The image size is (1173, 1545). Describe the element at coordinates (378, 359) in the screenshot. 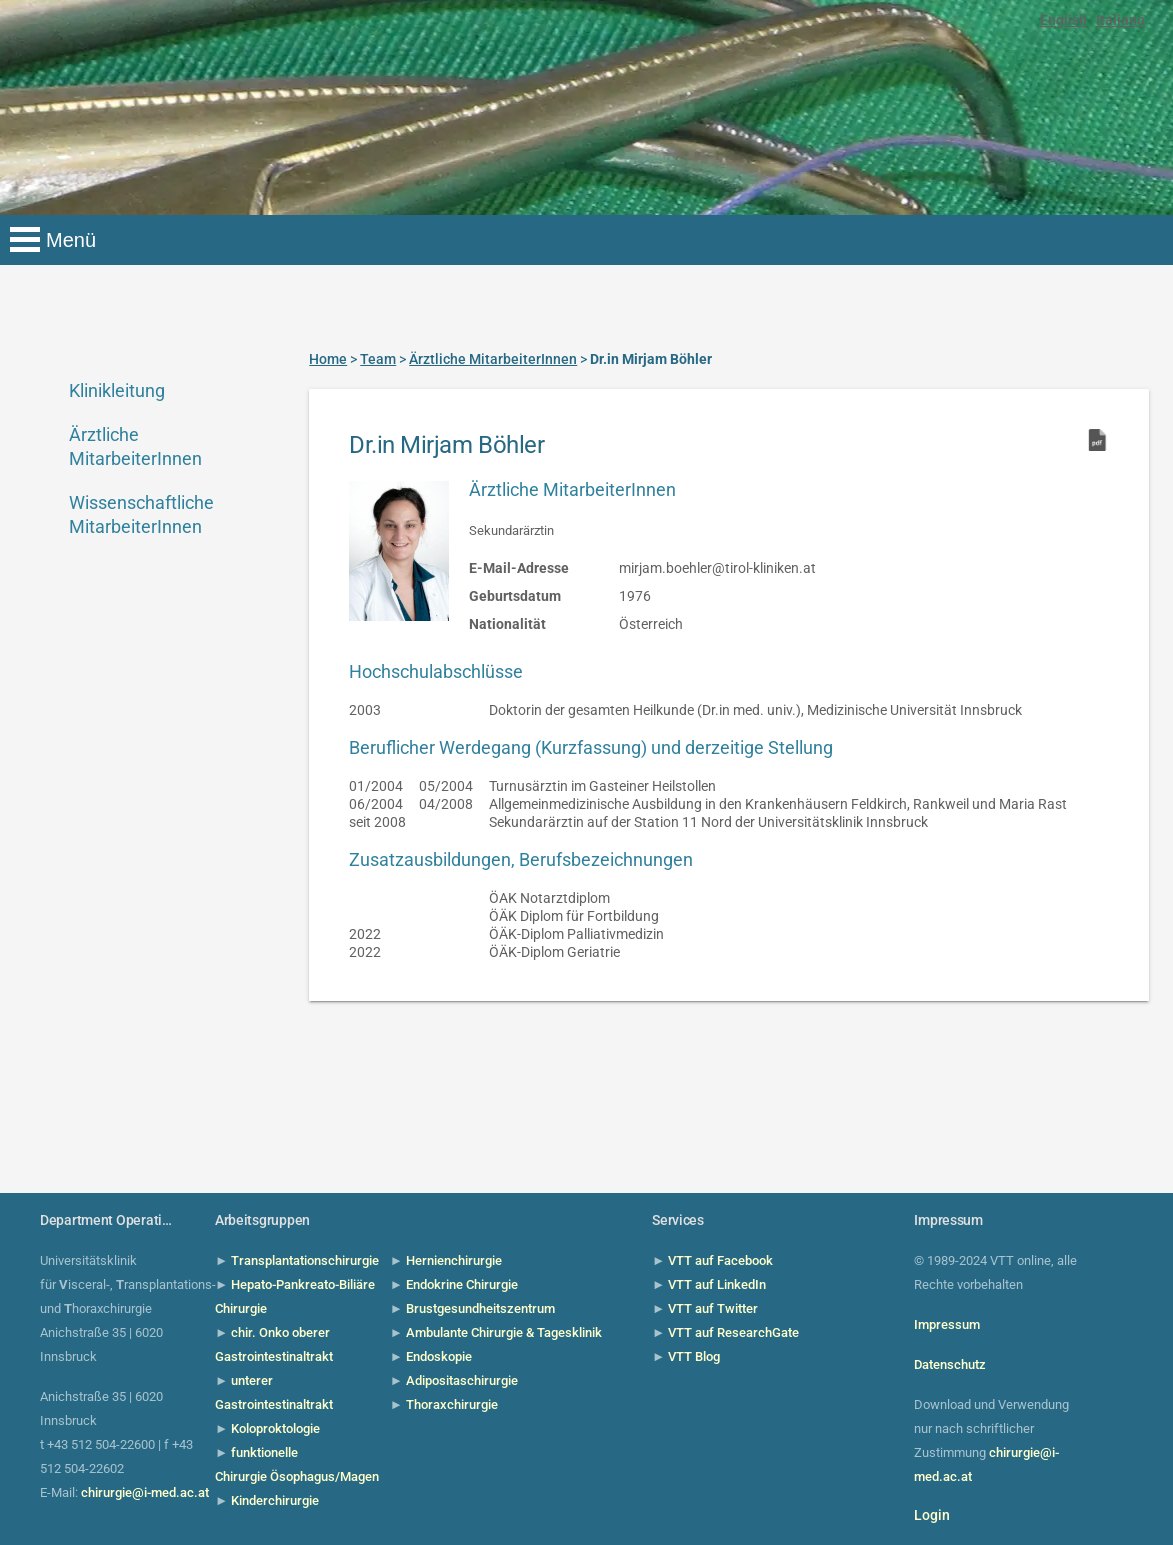

I see `Team` at that location.